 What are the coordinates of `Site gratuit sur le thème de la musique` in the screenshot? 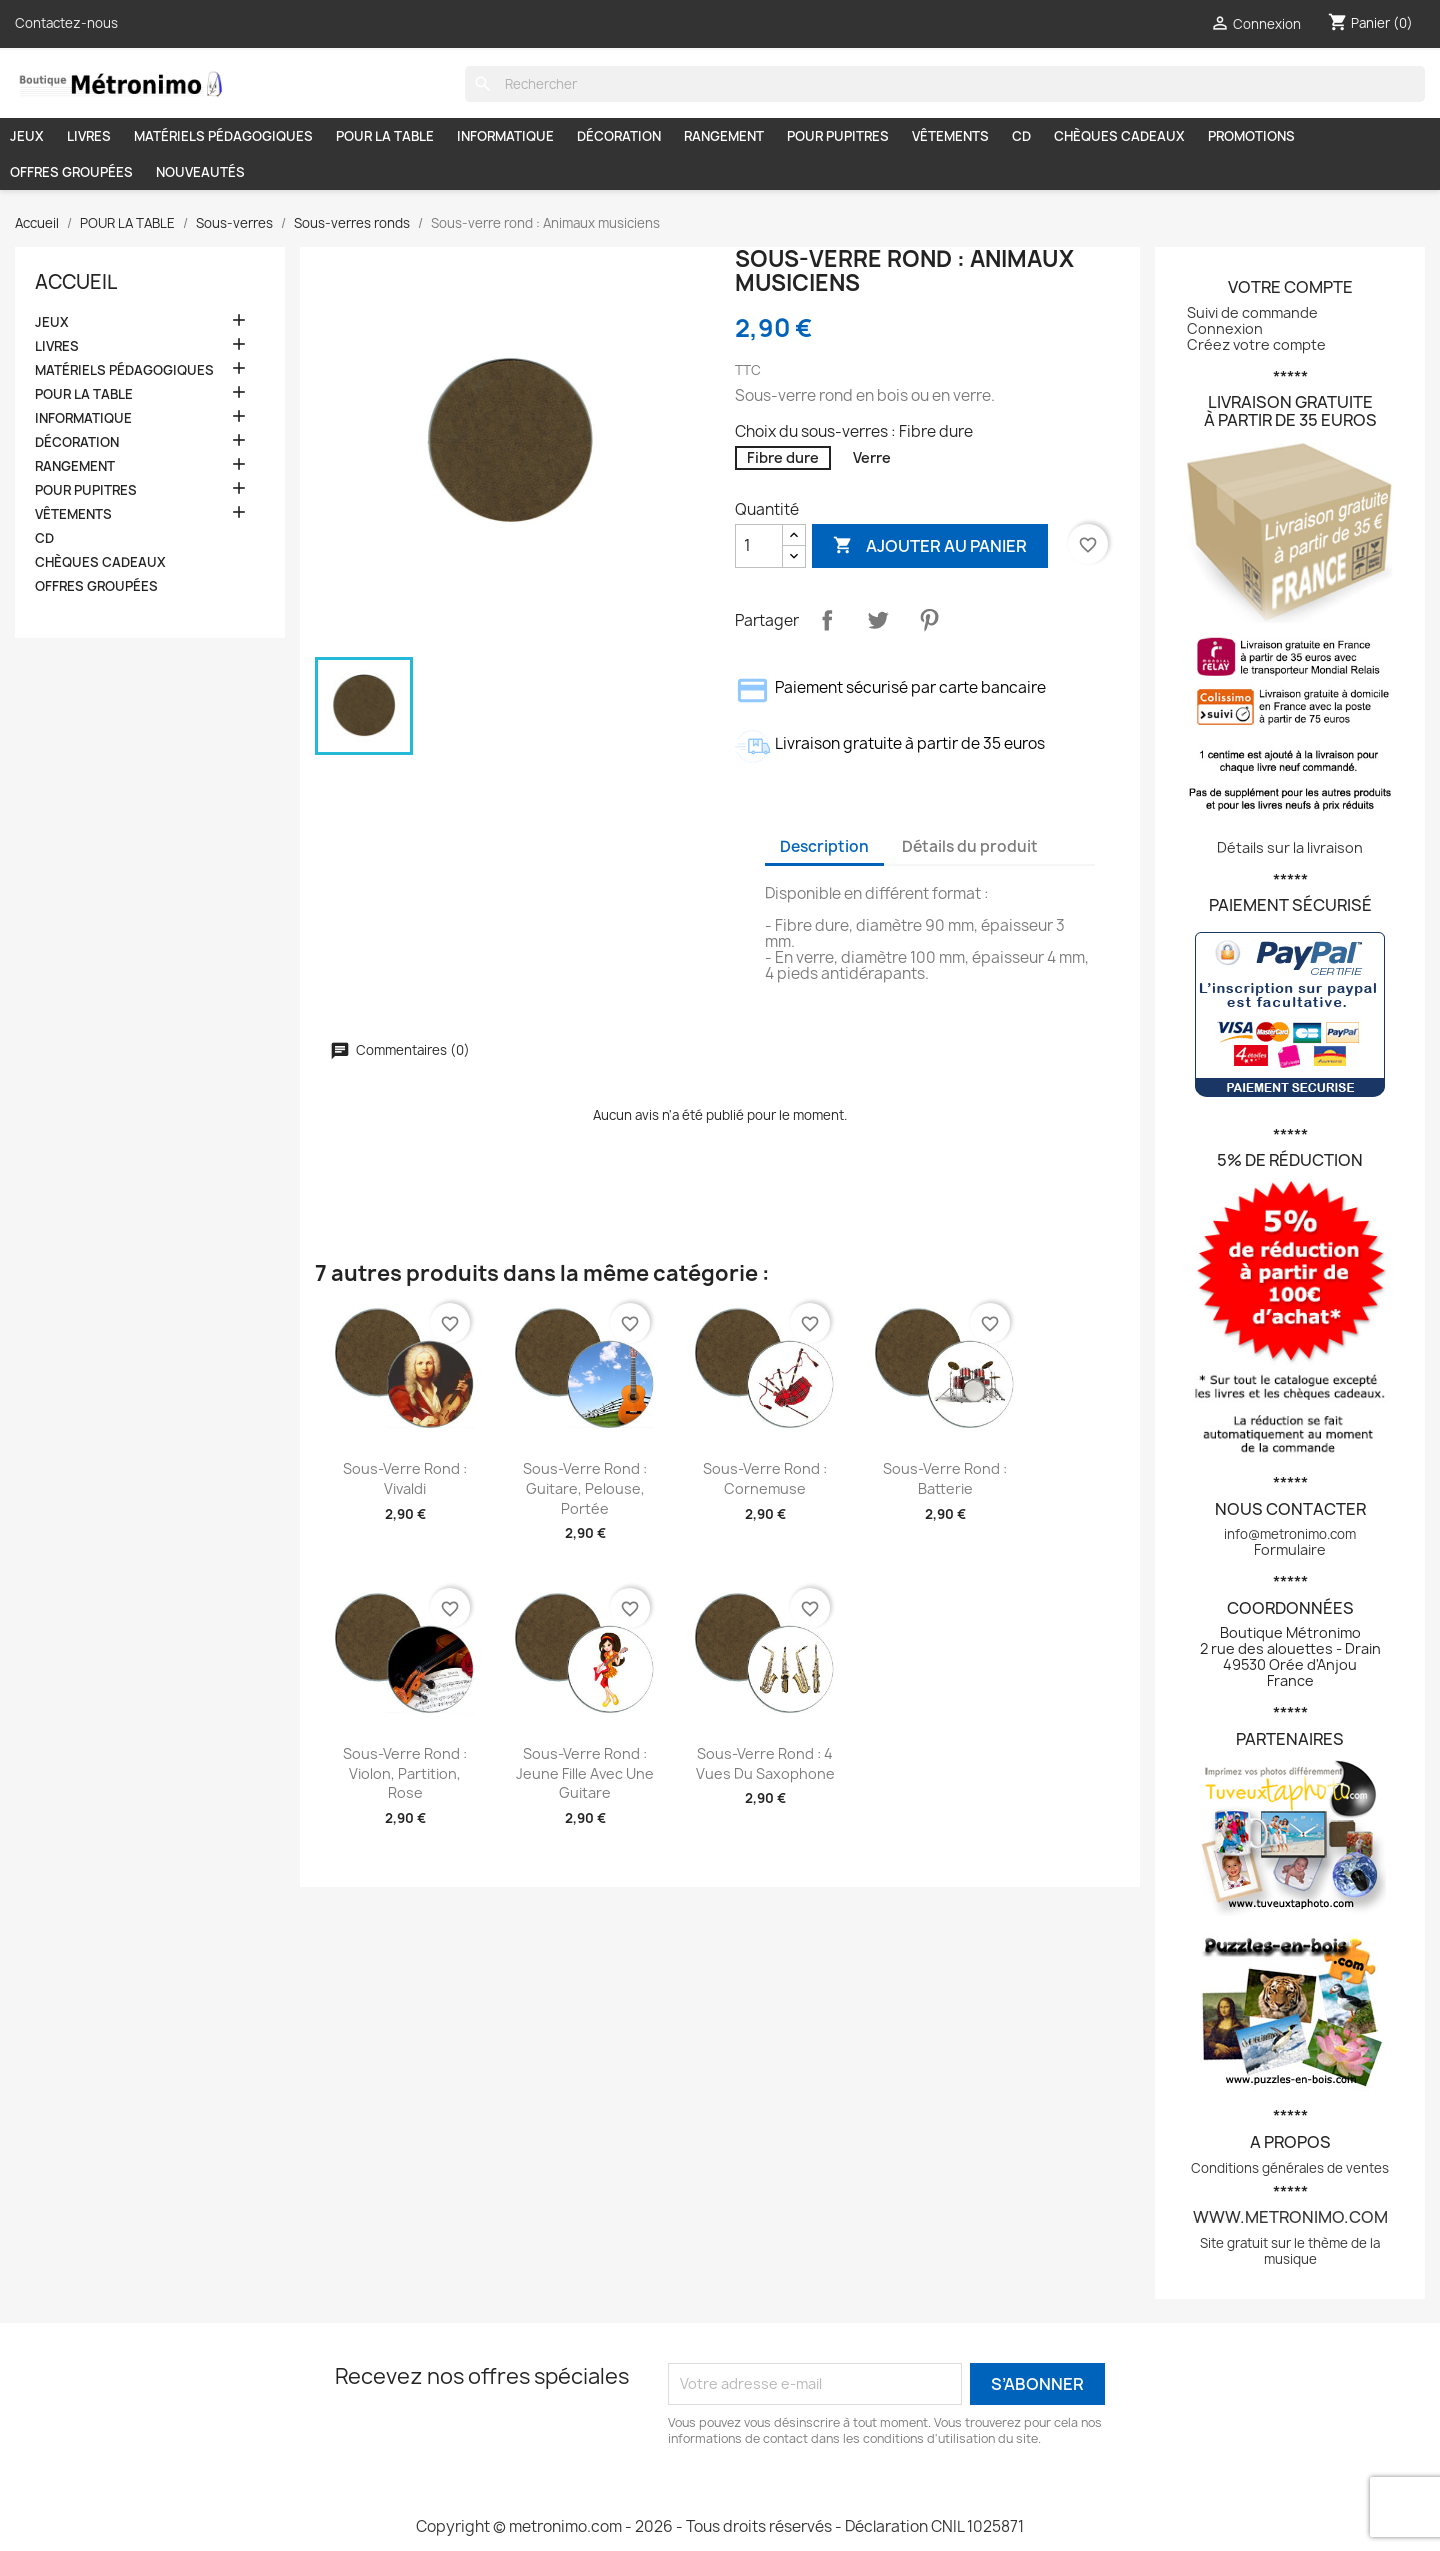 It's located at (1290, 2251).